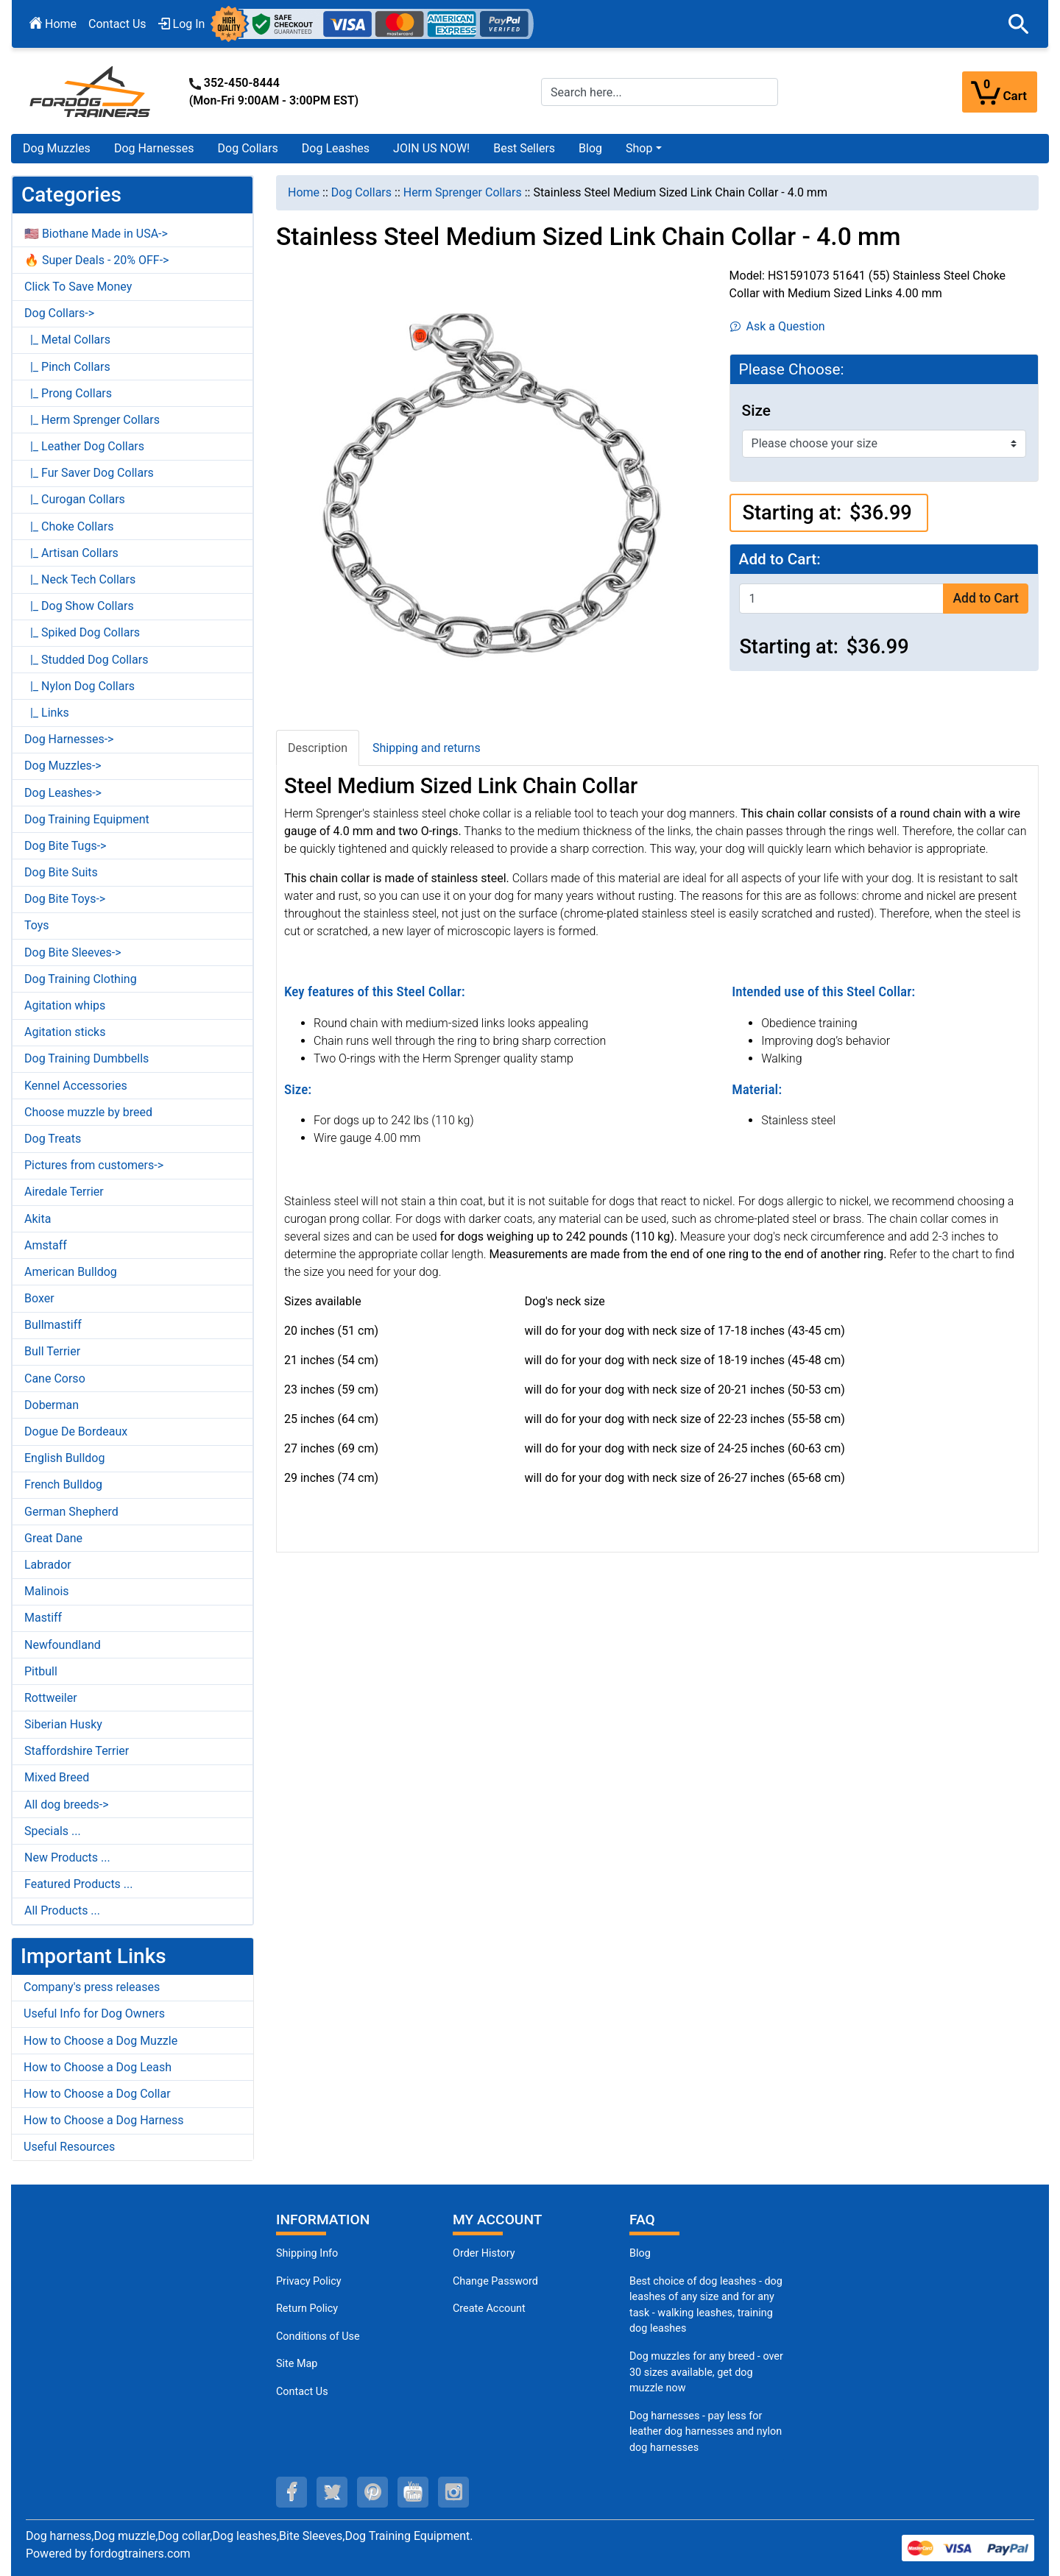 The width and height of the screenshot is (1060, 2576). I want to click on |_ Choke Collars, so click(69, 526).